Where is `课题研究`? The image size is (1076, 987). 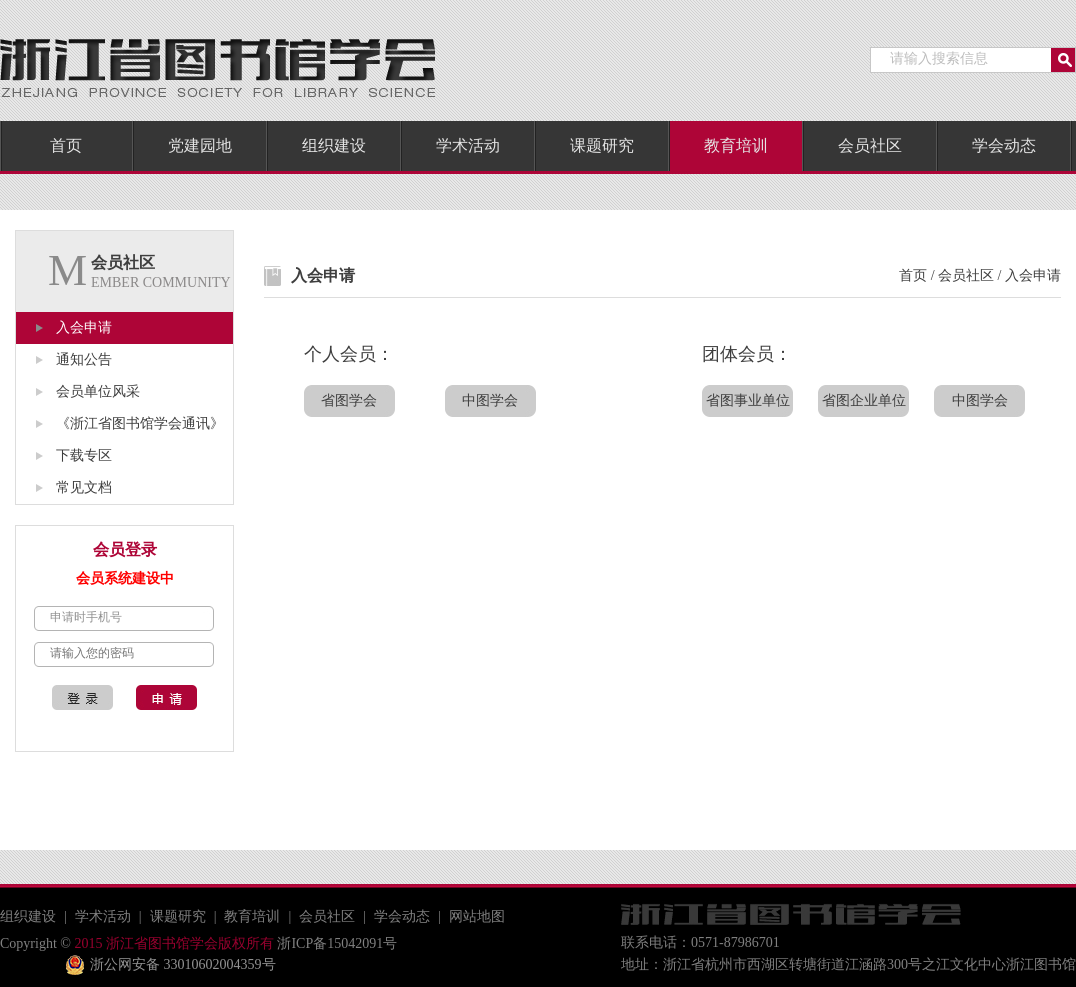
课题研究 is located at coordinates (602, 145).